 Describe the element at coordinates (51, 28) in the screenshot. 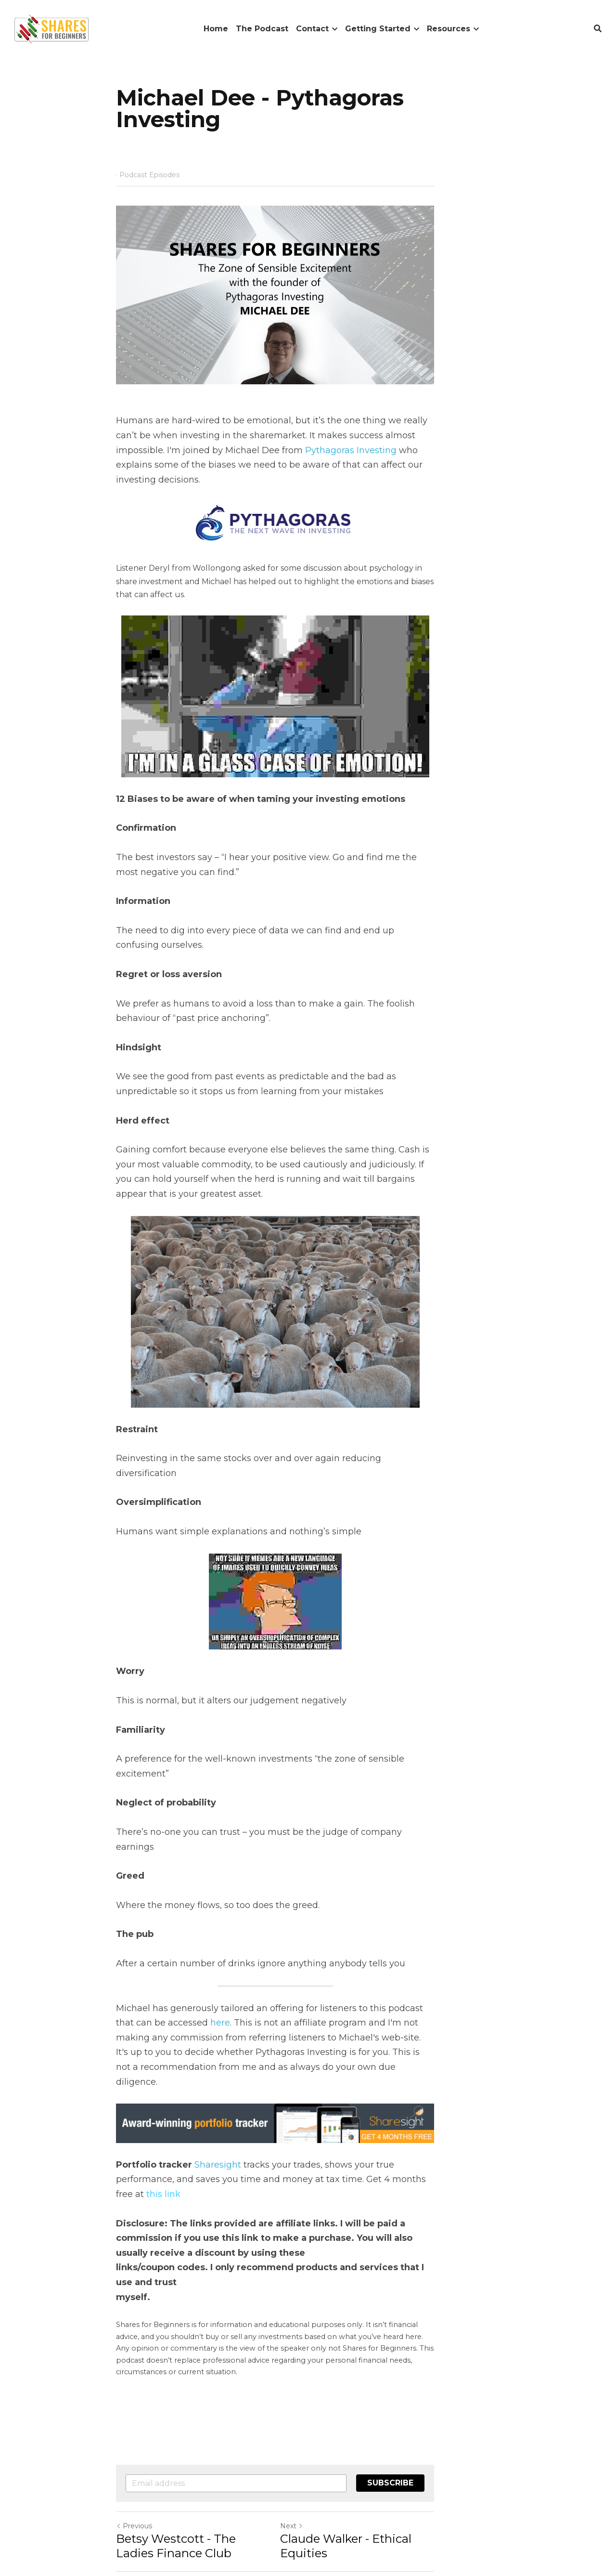

I see `[image link]` at that location.